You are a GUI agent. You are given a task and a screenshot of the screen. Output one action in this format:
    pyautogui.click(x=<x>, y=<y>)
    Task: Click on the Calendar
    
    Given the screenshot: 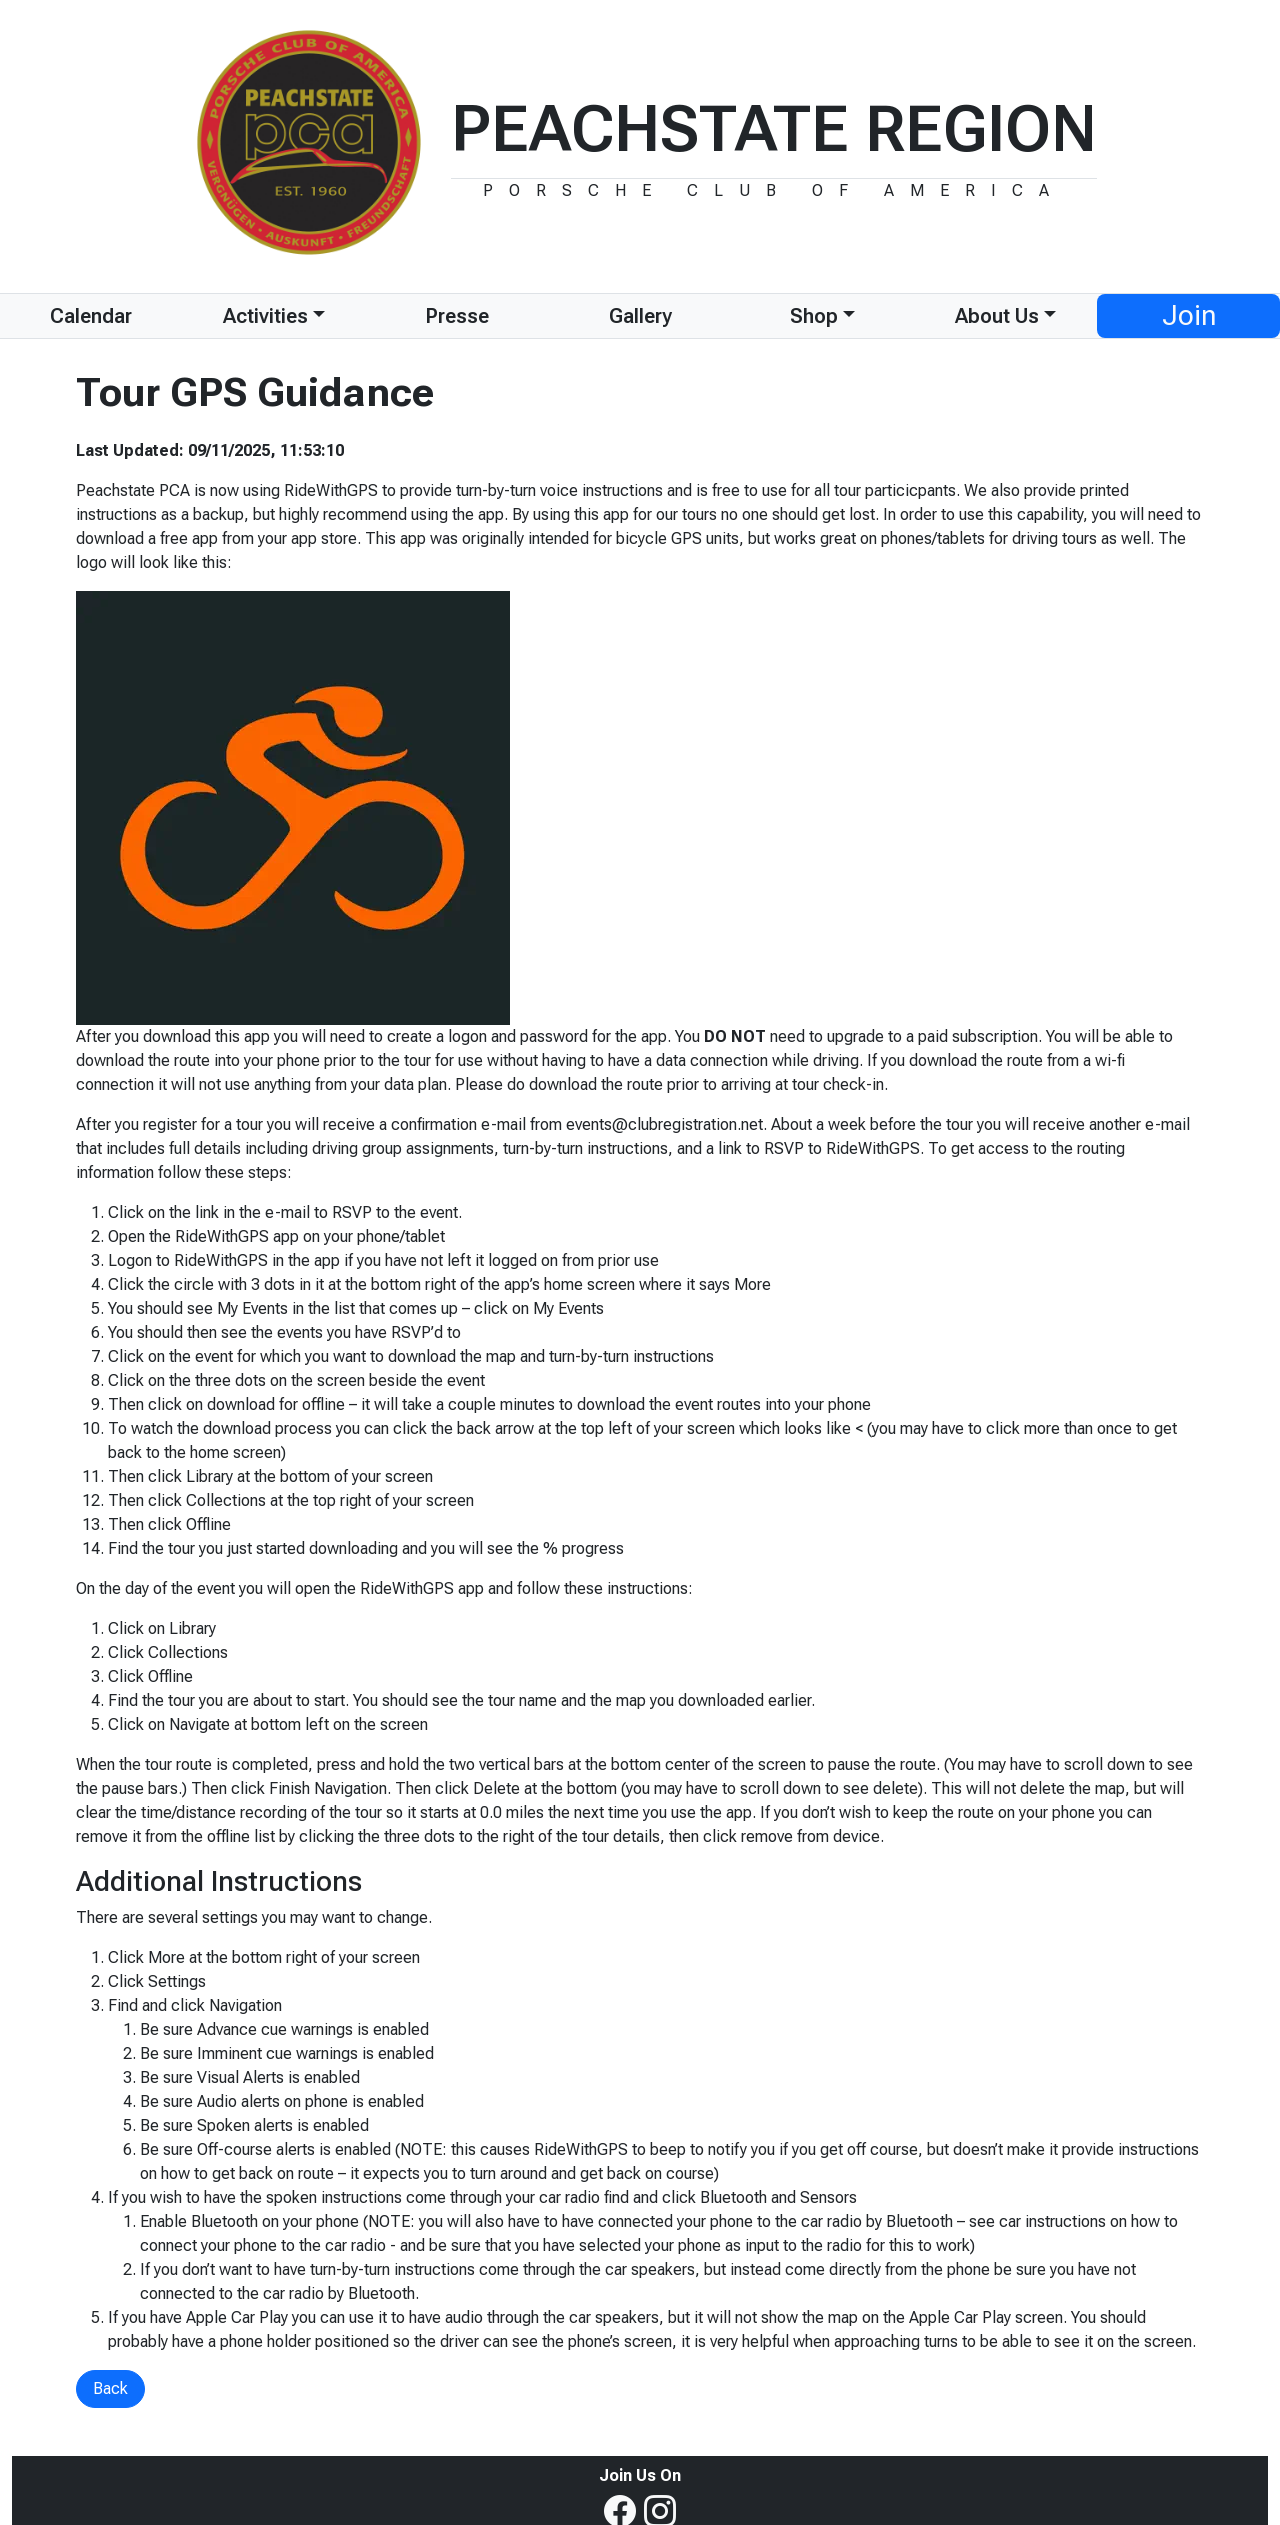 What is the action you would take?
    pyautogui.click(x=91, y=316)
    